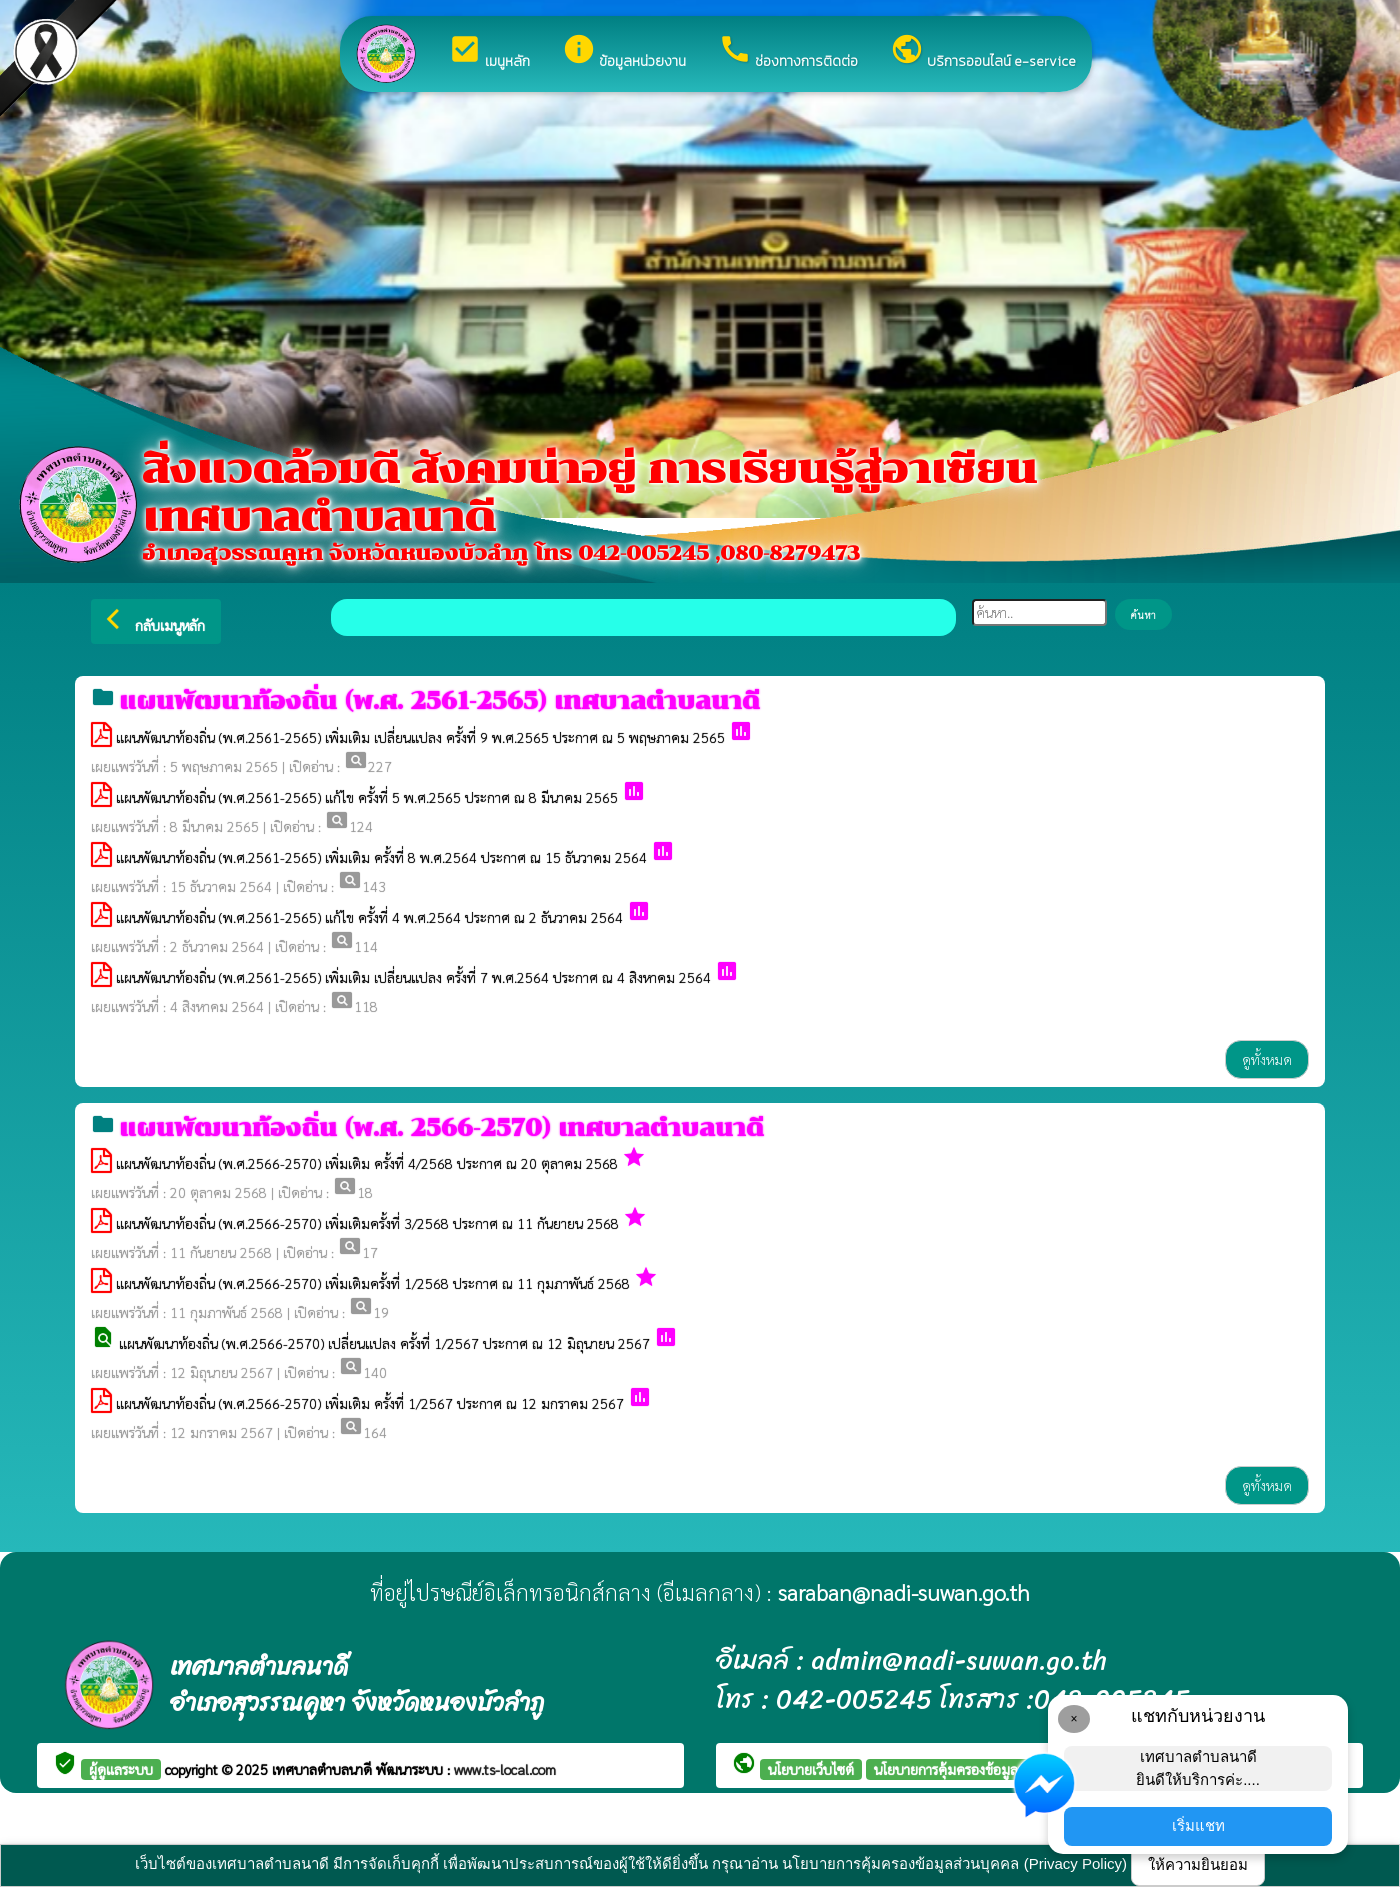 The image size is (1400, 1887). What do you see at coordinates (983, 52) in the screenshot?
I see `บริการออนไลน์ e-service` at bounding box center [983, 52].